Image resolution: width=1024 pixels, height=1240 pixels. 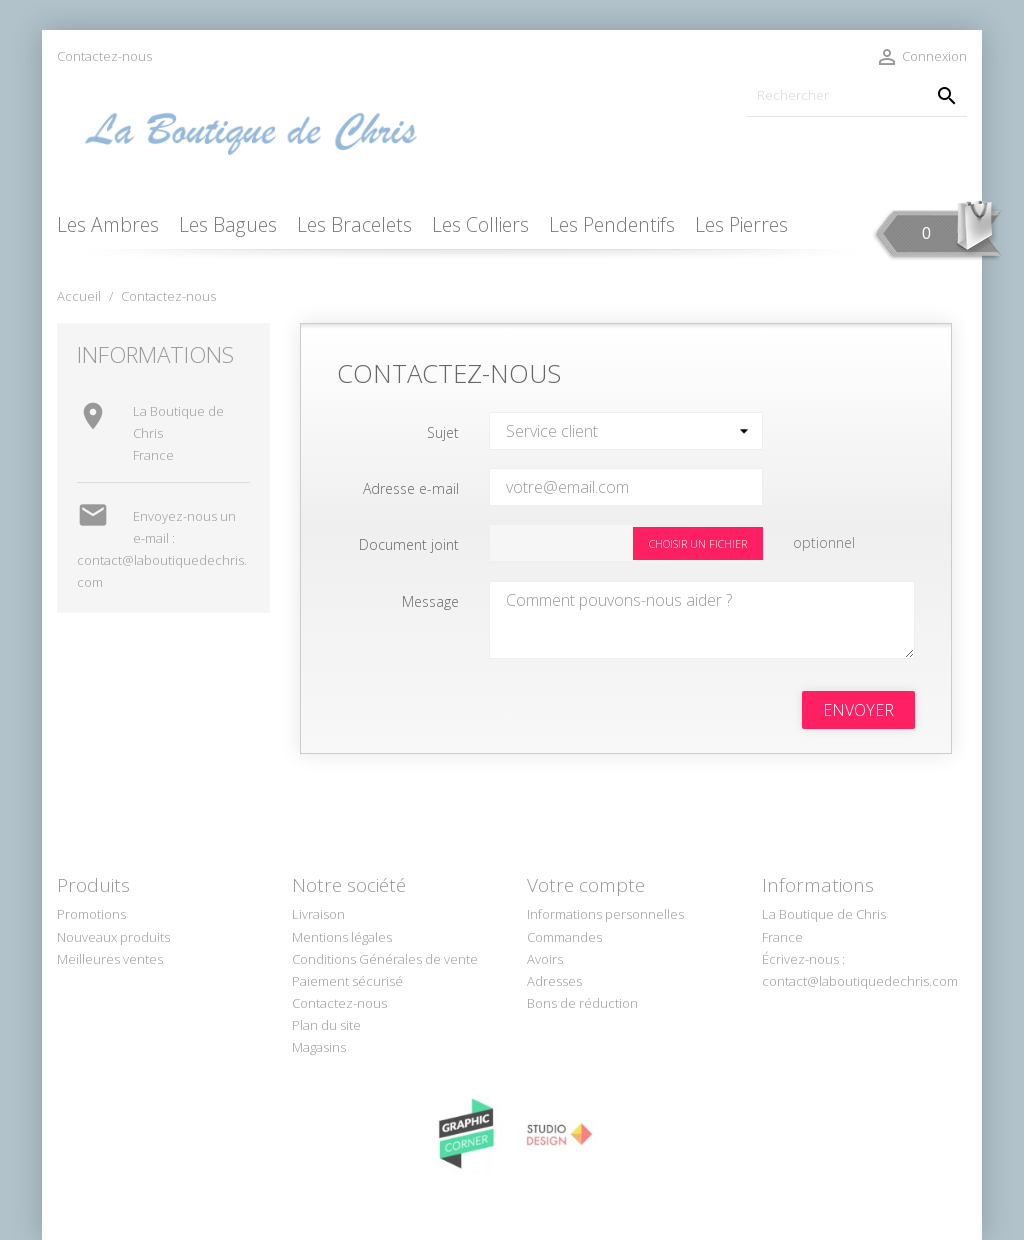 I want to click on Les Ambres, so click(x=108, y=224).